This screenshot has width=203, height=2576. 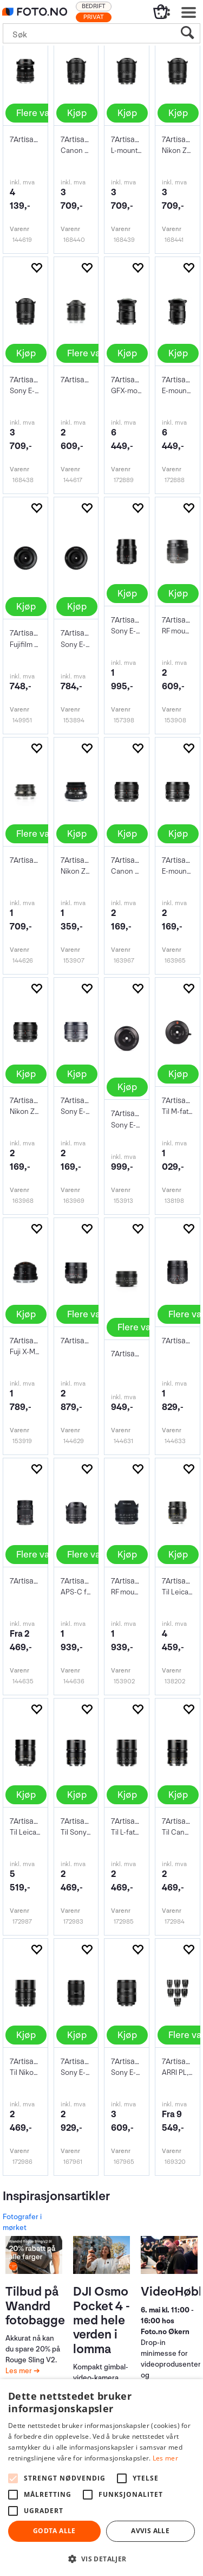 I want to click on Les mer, so click(x=19, y=2370).